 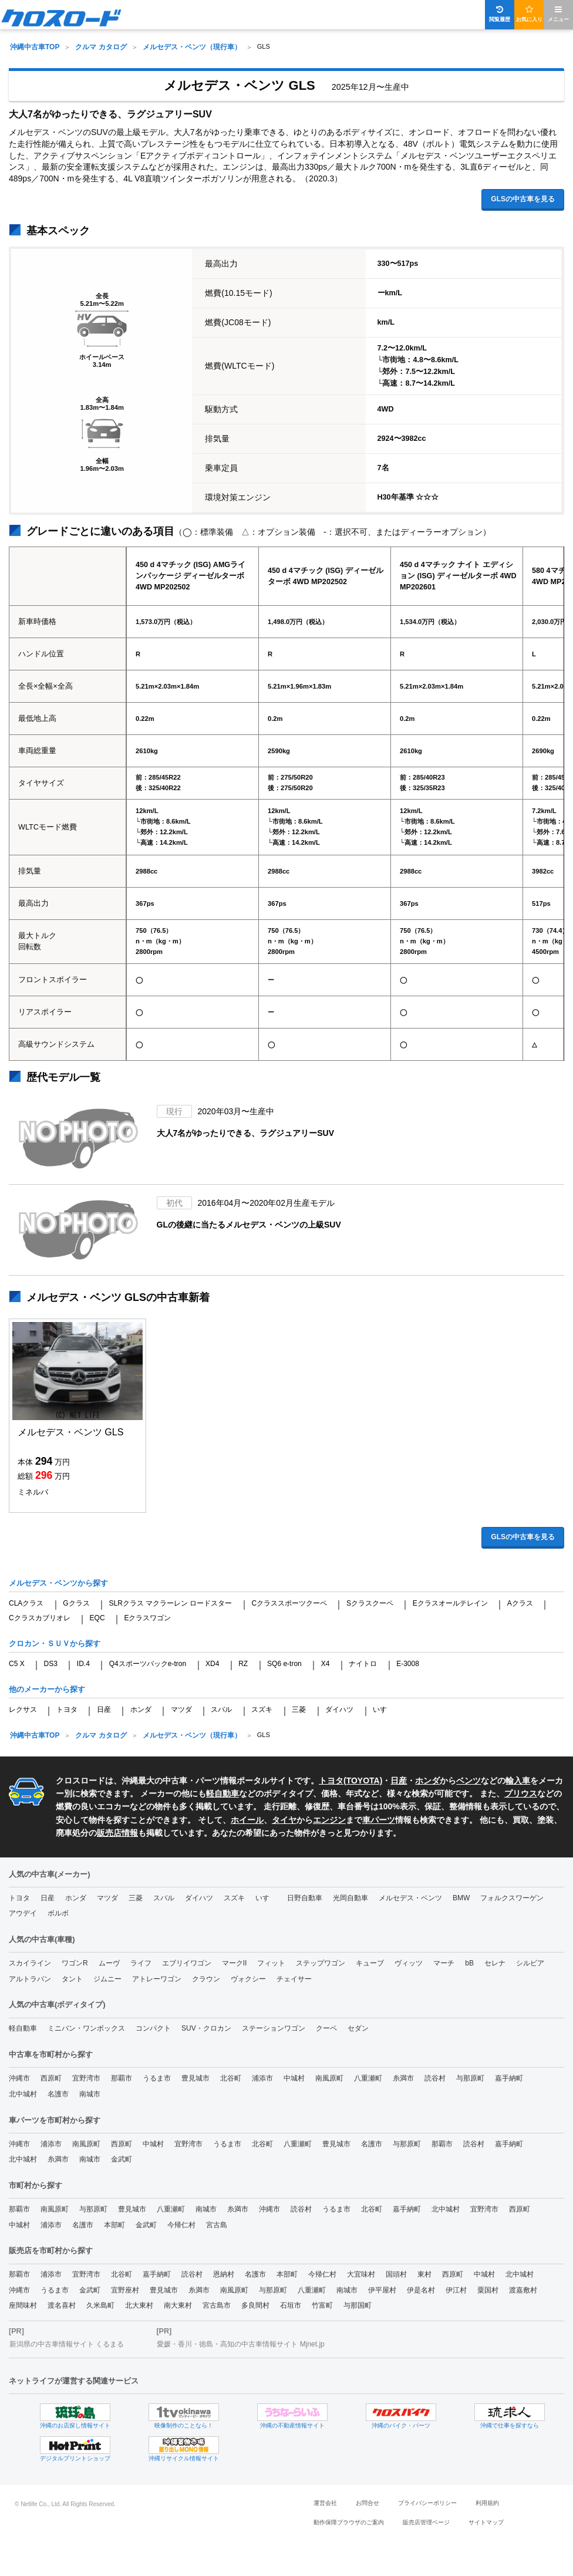 I want to click on メルセデス・ベンツ, so click(x=410, y=1898).